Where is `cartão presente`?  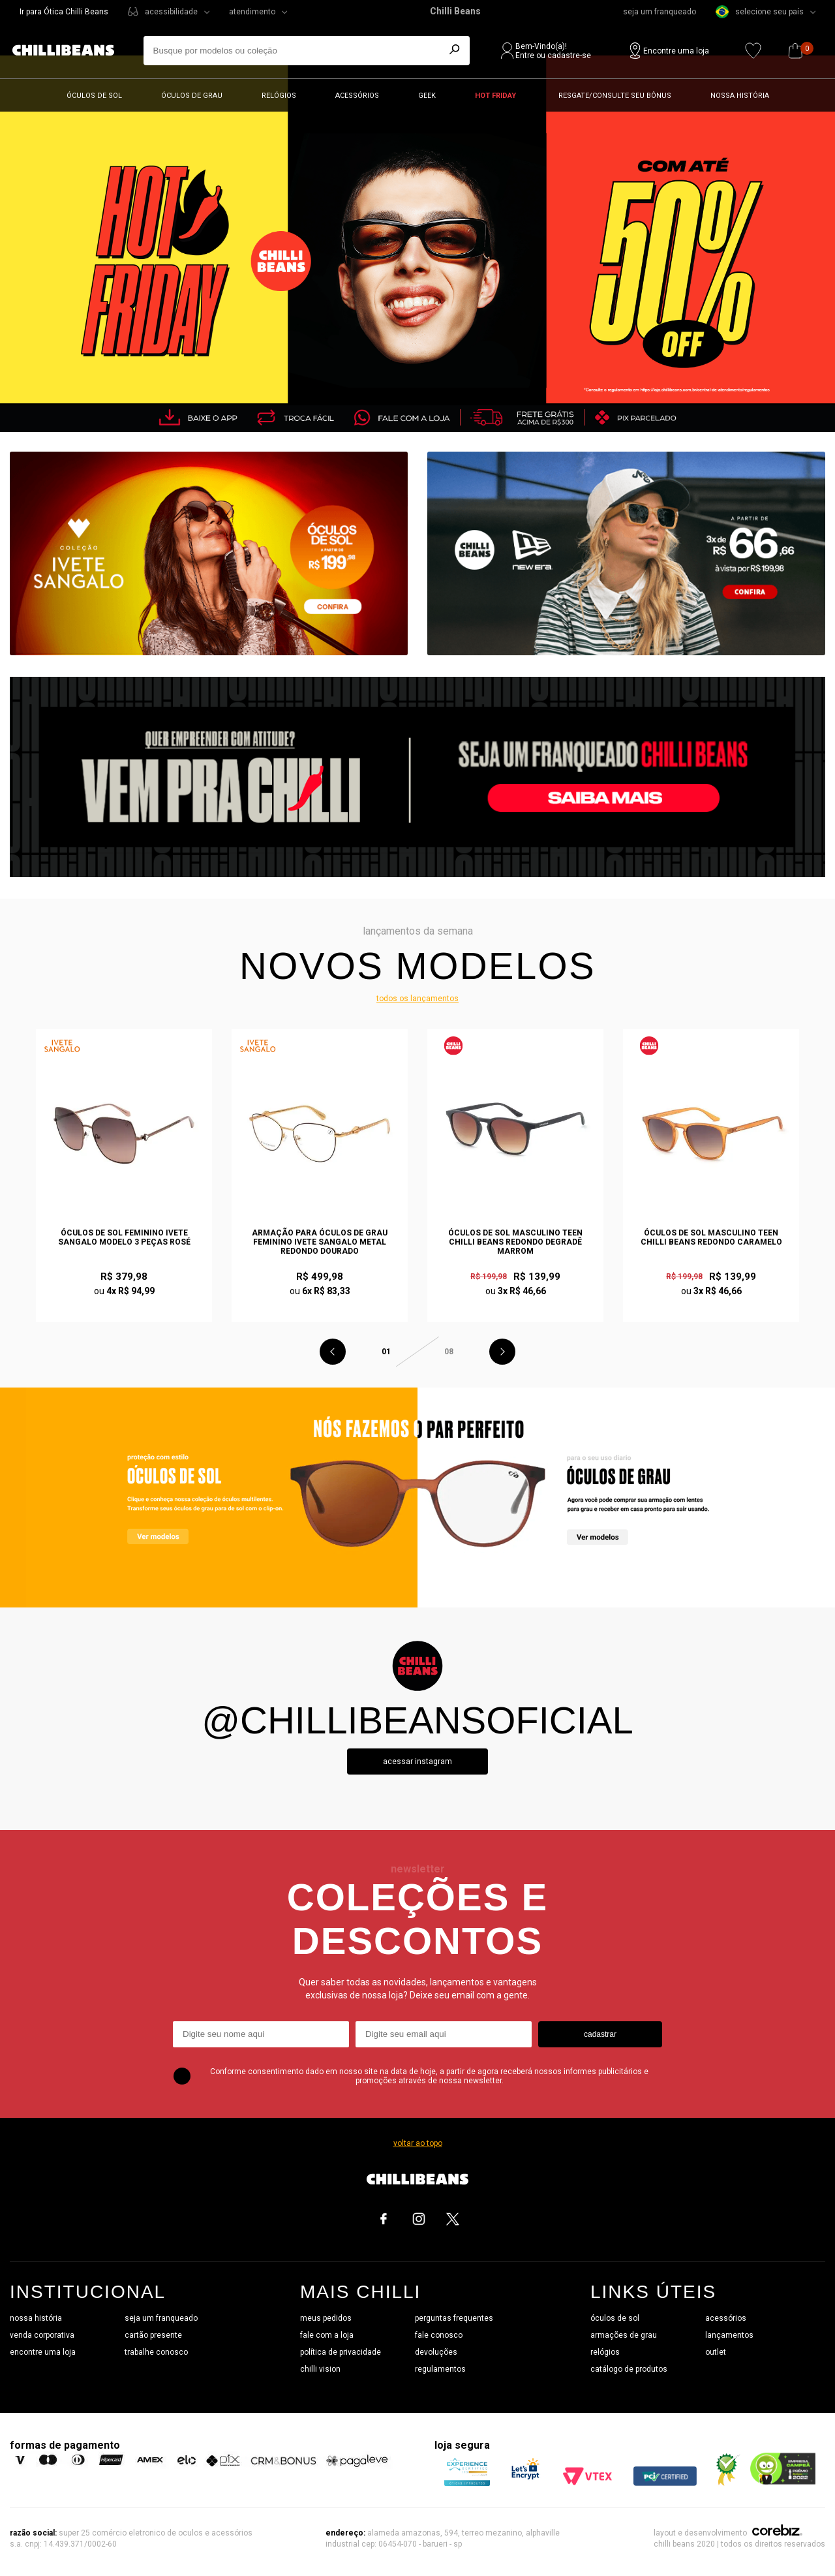
cartão presente is located at coordinates (153, 2335).